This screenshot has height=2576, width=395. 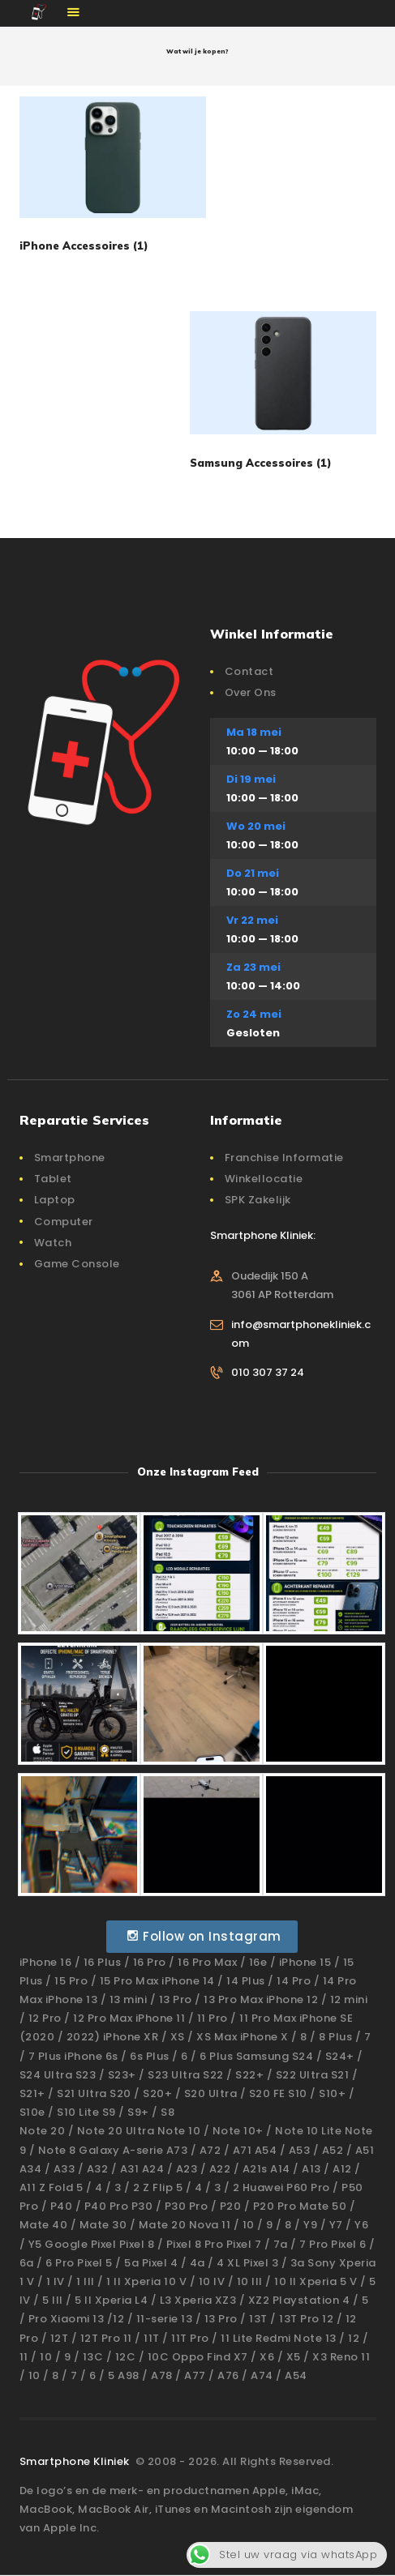 I want to click on Over Ons, so click(x=251, y=692).